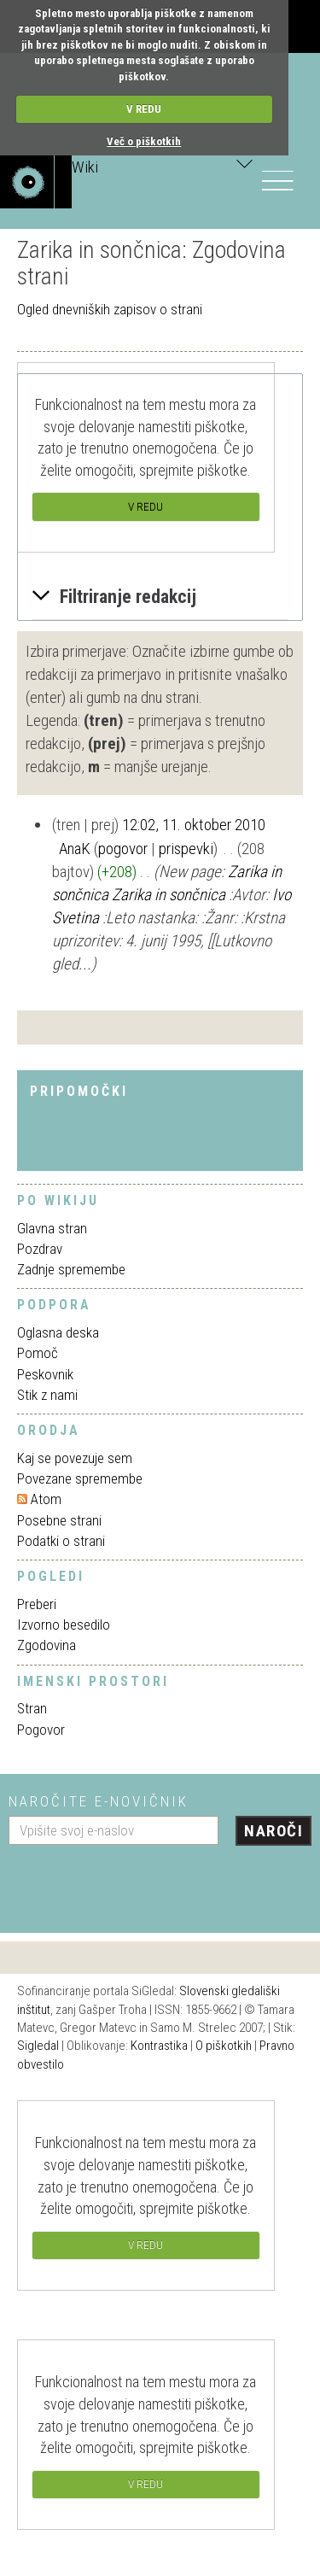 The image size is (320, 2576). I want to click on Preberi, so click(36, 1604).